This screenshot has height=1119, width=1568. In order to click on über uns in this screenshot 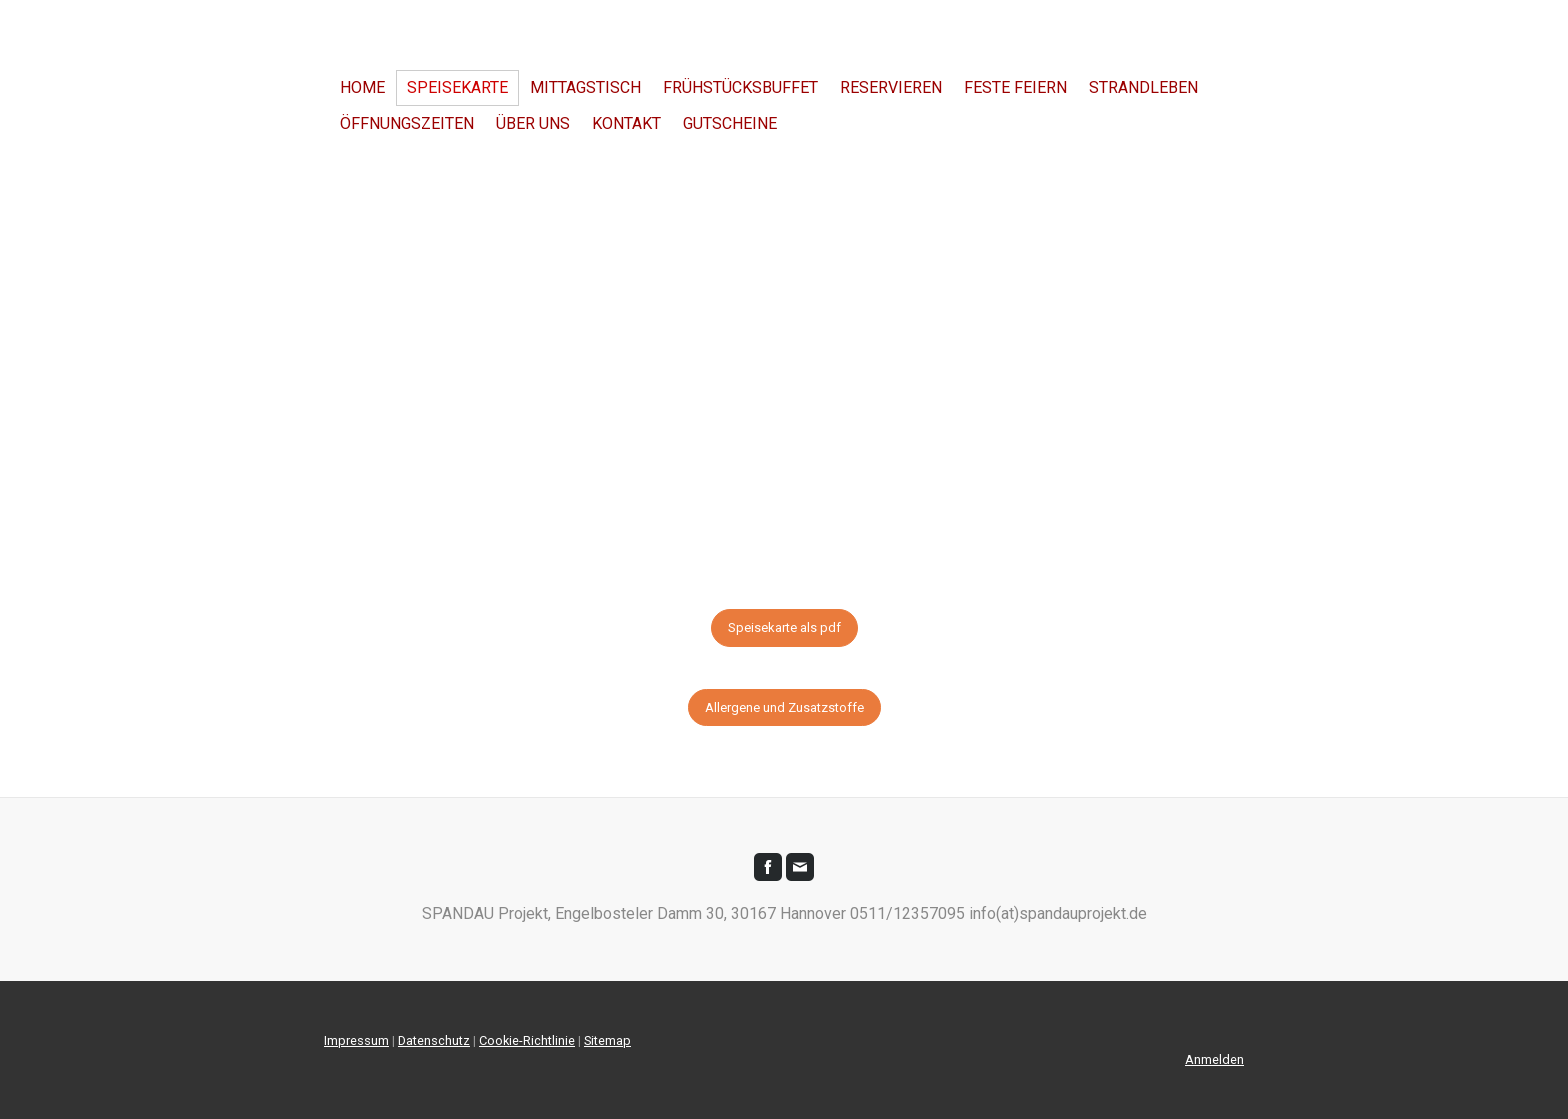, I will do `click(533, 123)`.